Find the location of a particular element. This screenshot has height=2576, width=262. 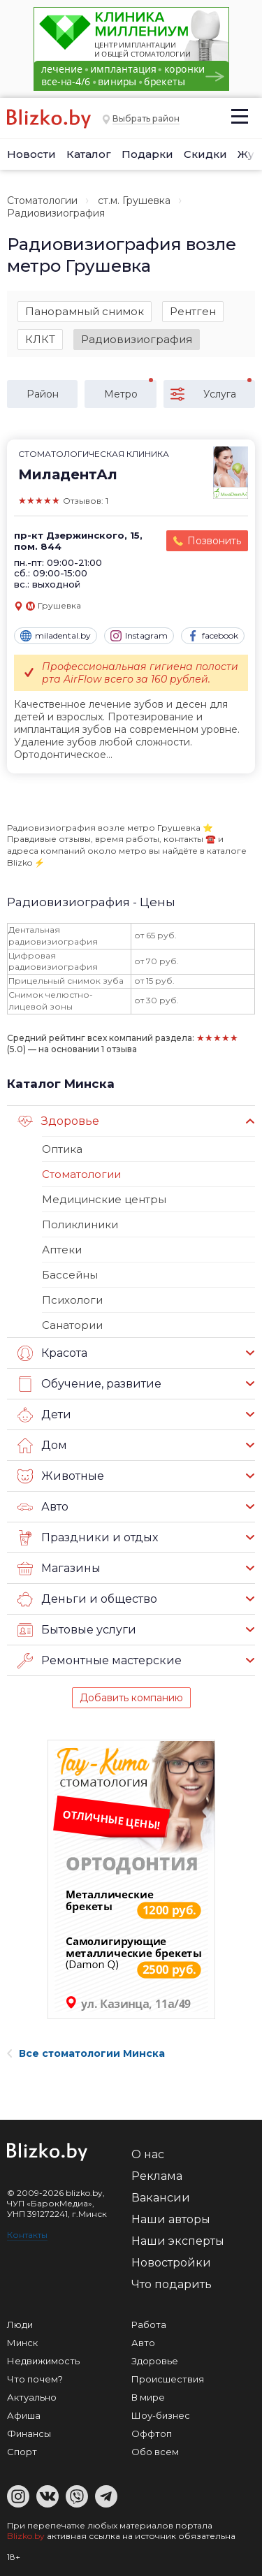

Наши авторы is located at coordinates (170, 2219).